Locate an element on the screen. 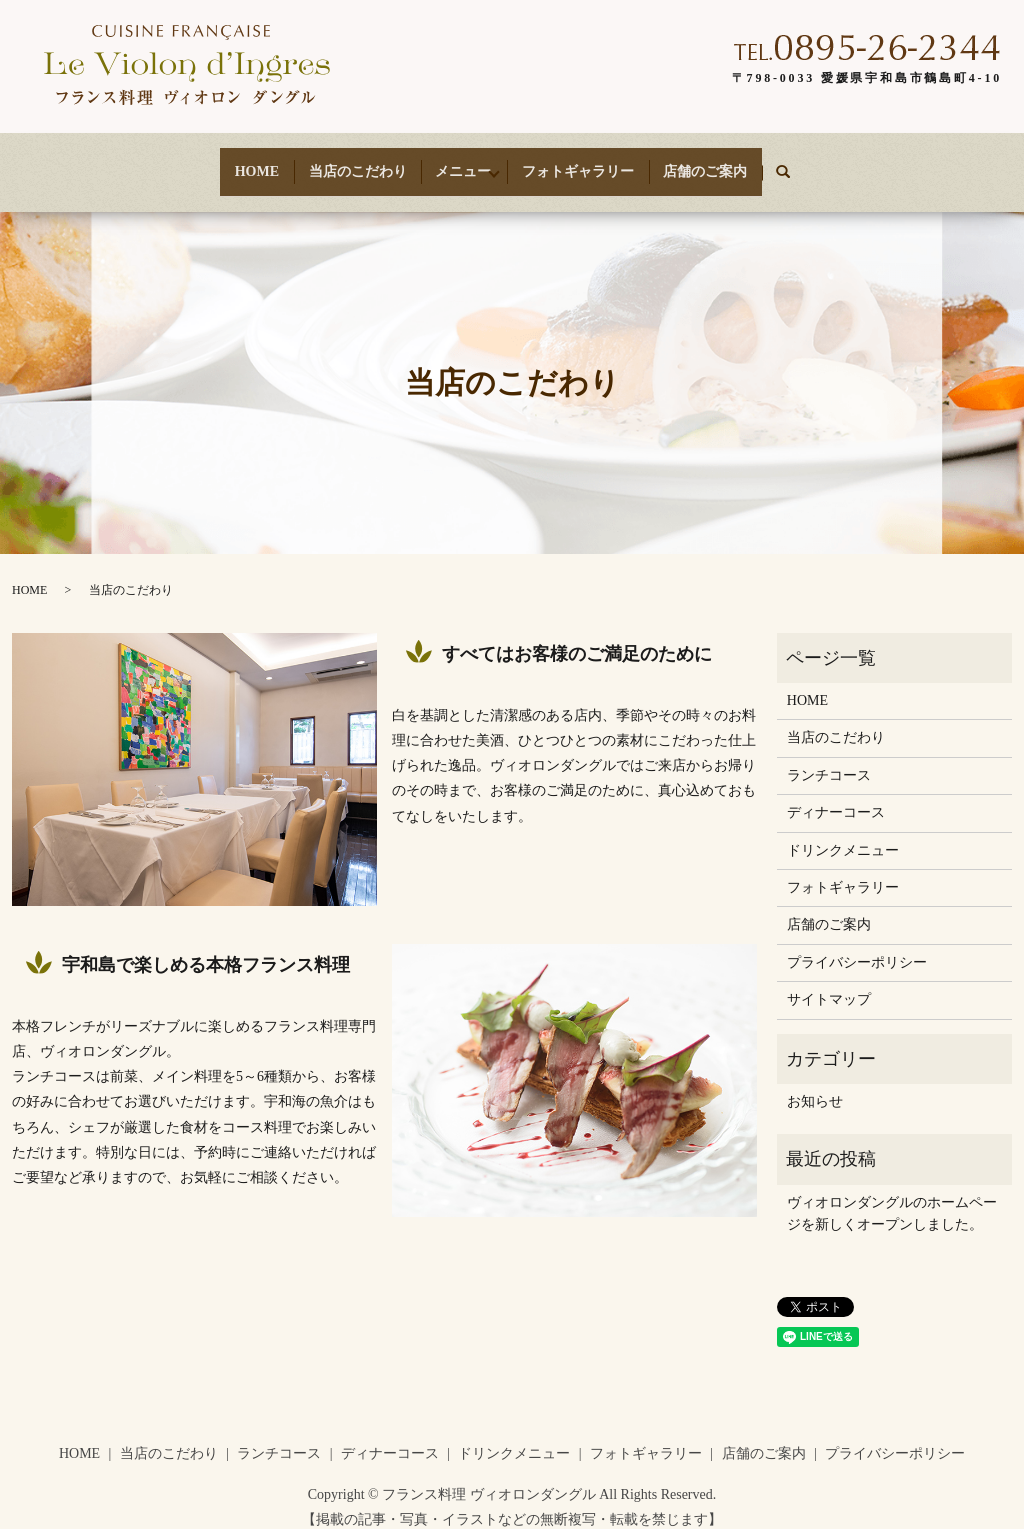  当店のこだわり is located at coordinates (345, 162).